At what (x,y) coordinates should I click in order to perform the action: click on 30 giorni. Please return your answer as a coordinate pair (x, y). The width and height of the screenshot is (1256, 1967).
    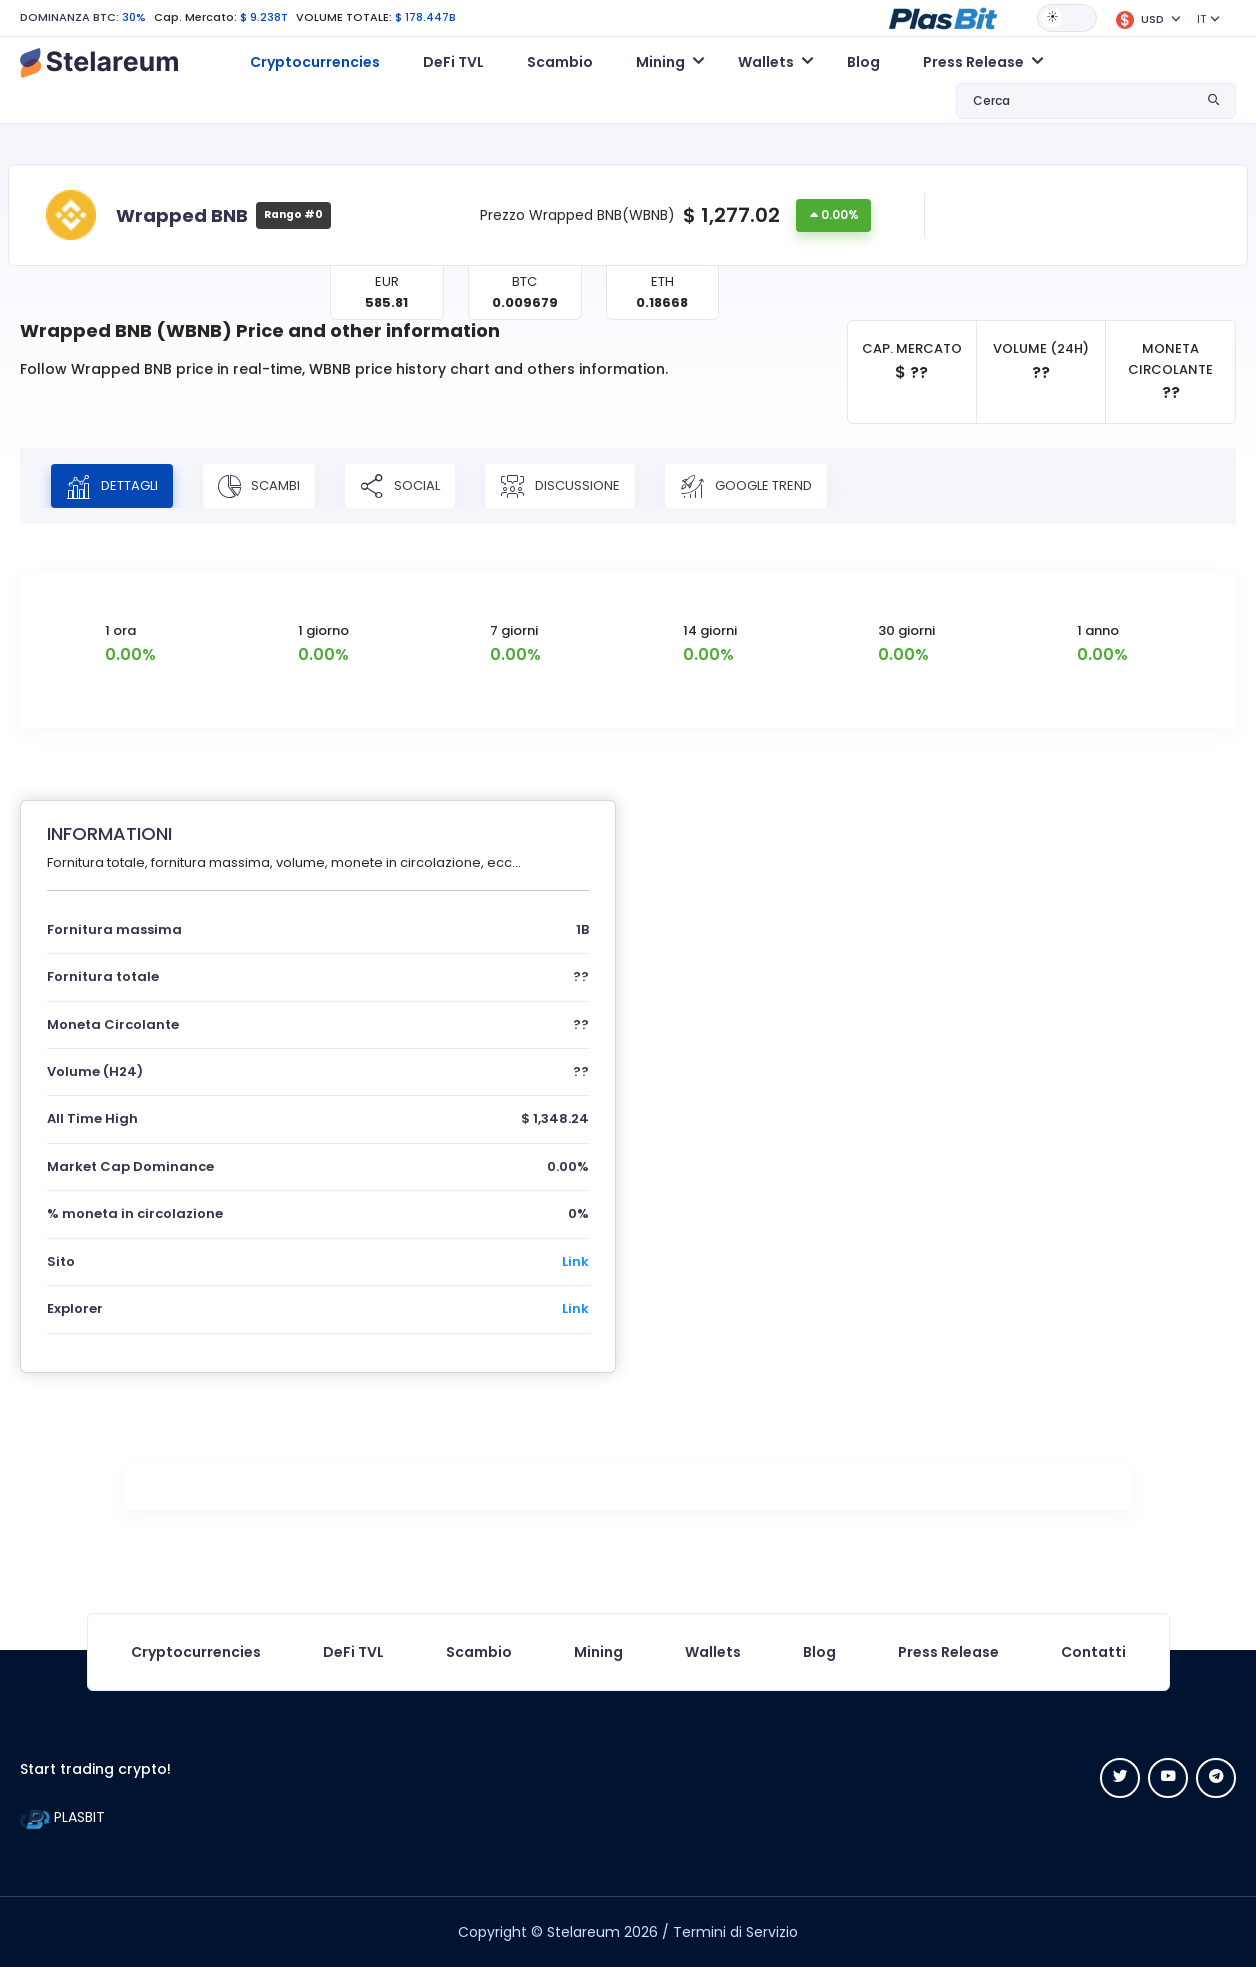
    Looking at the image, I should click on (906, 630).